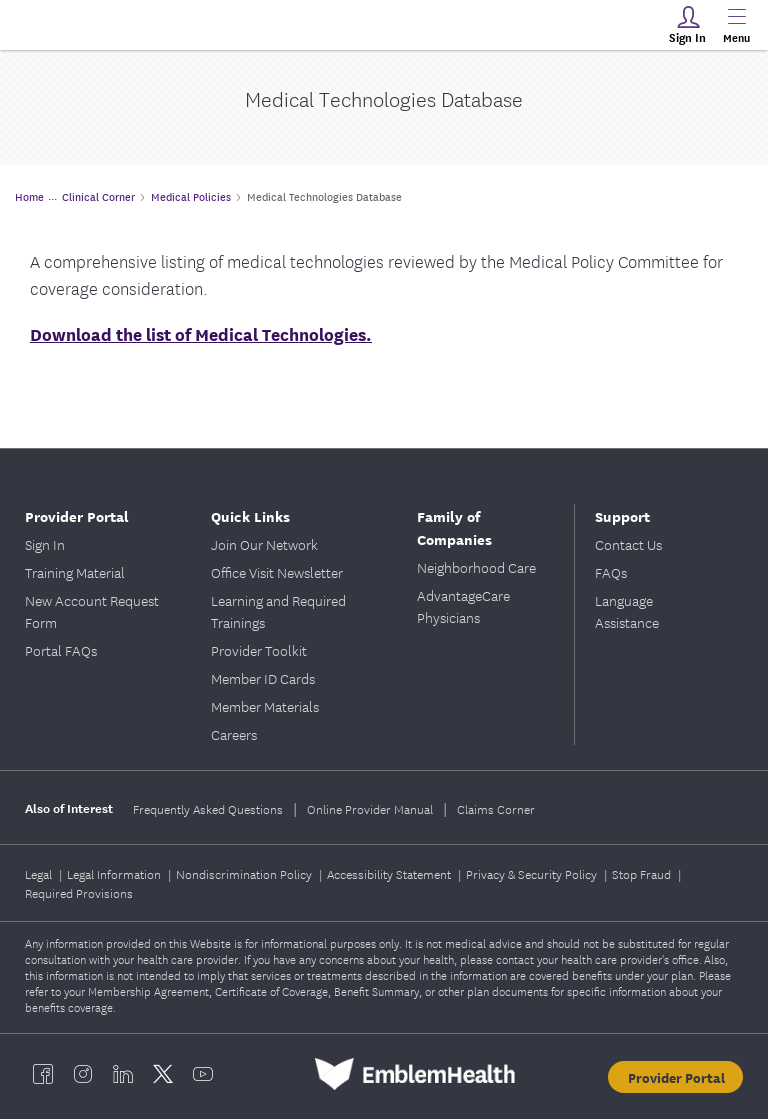  What do you see at coordinates (250, 515) in the screenshot?
I see `Quick Links` at bounding box center [250, 515].